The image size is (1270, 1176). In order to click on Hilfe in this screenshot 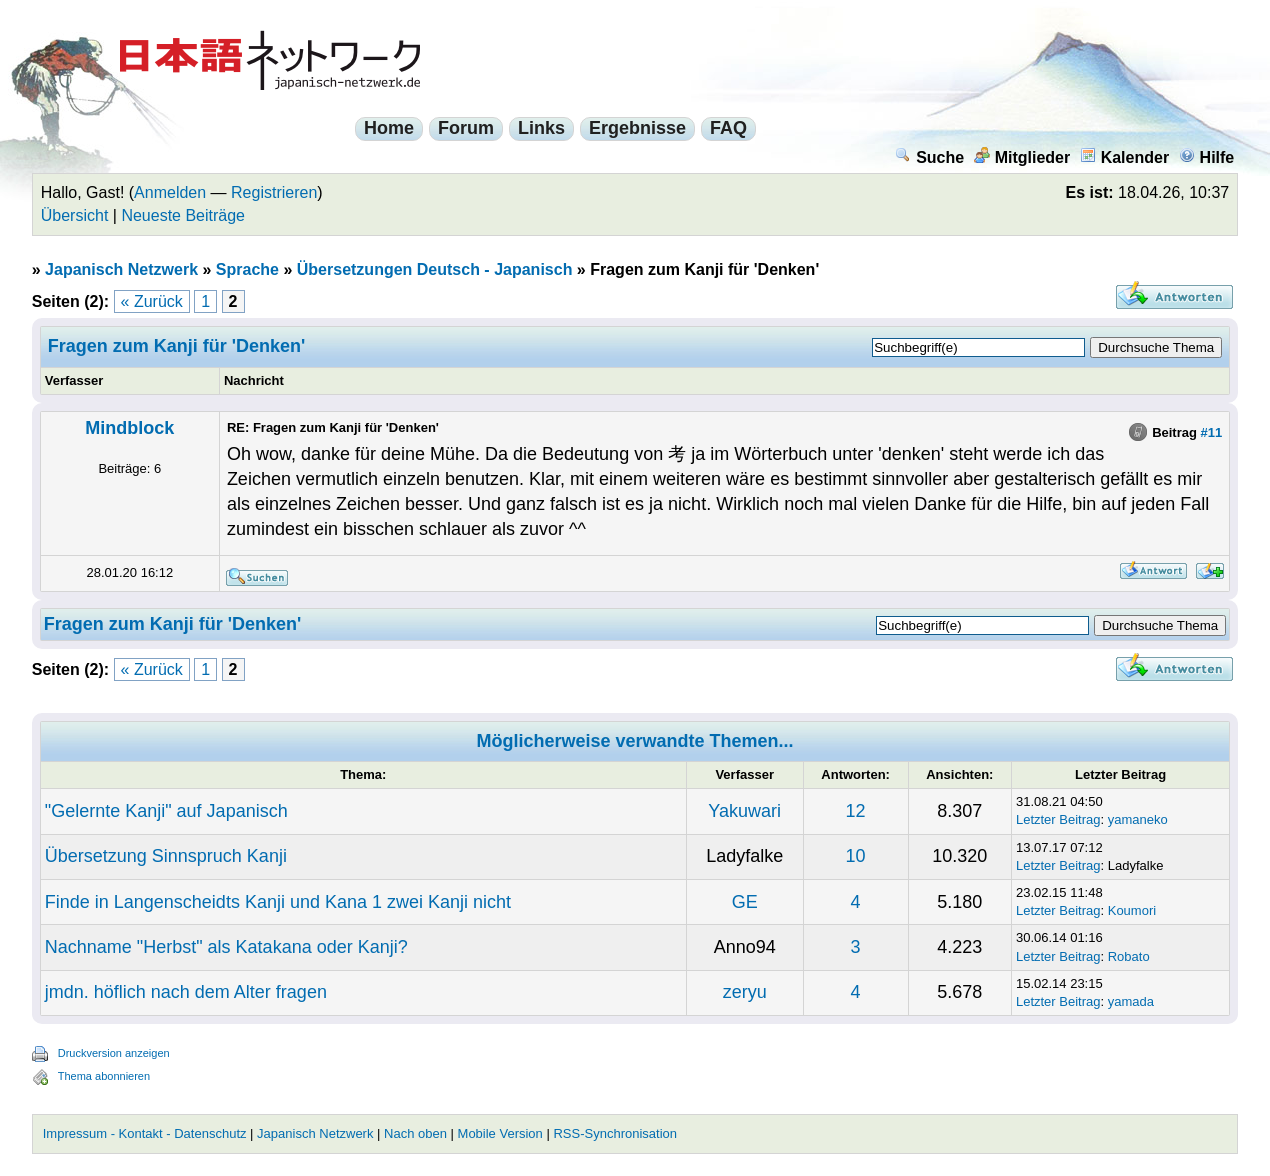, I will do `click(1207, 157)`.